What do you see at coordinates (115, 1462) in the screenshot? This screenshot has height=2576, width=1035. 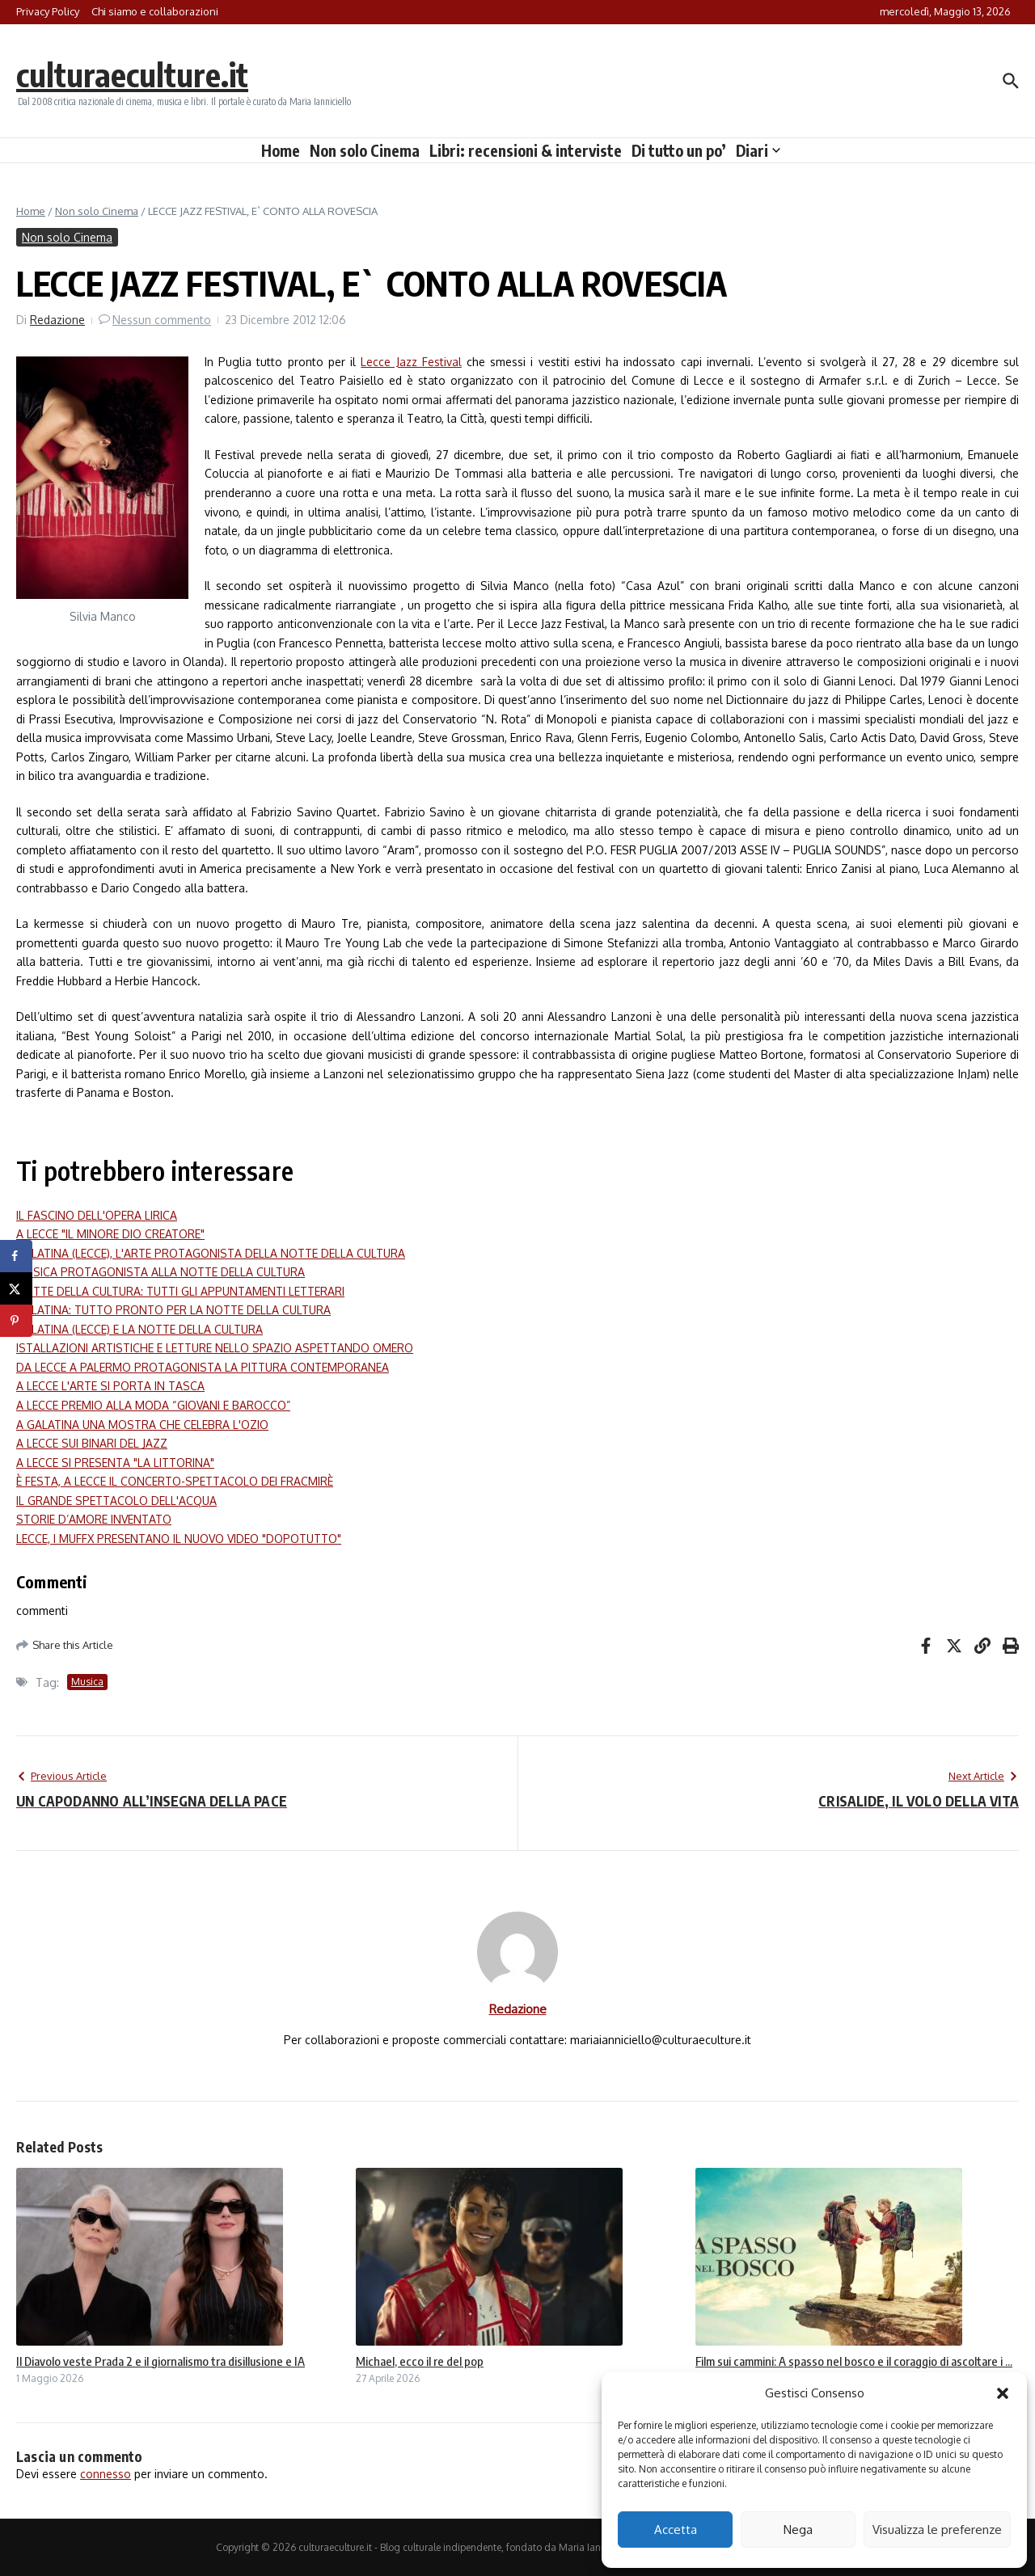 I see `A LECCE SI PRESENTA "LA LITTORINA"` at bounding box center [115, 1462].